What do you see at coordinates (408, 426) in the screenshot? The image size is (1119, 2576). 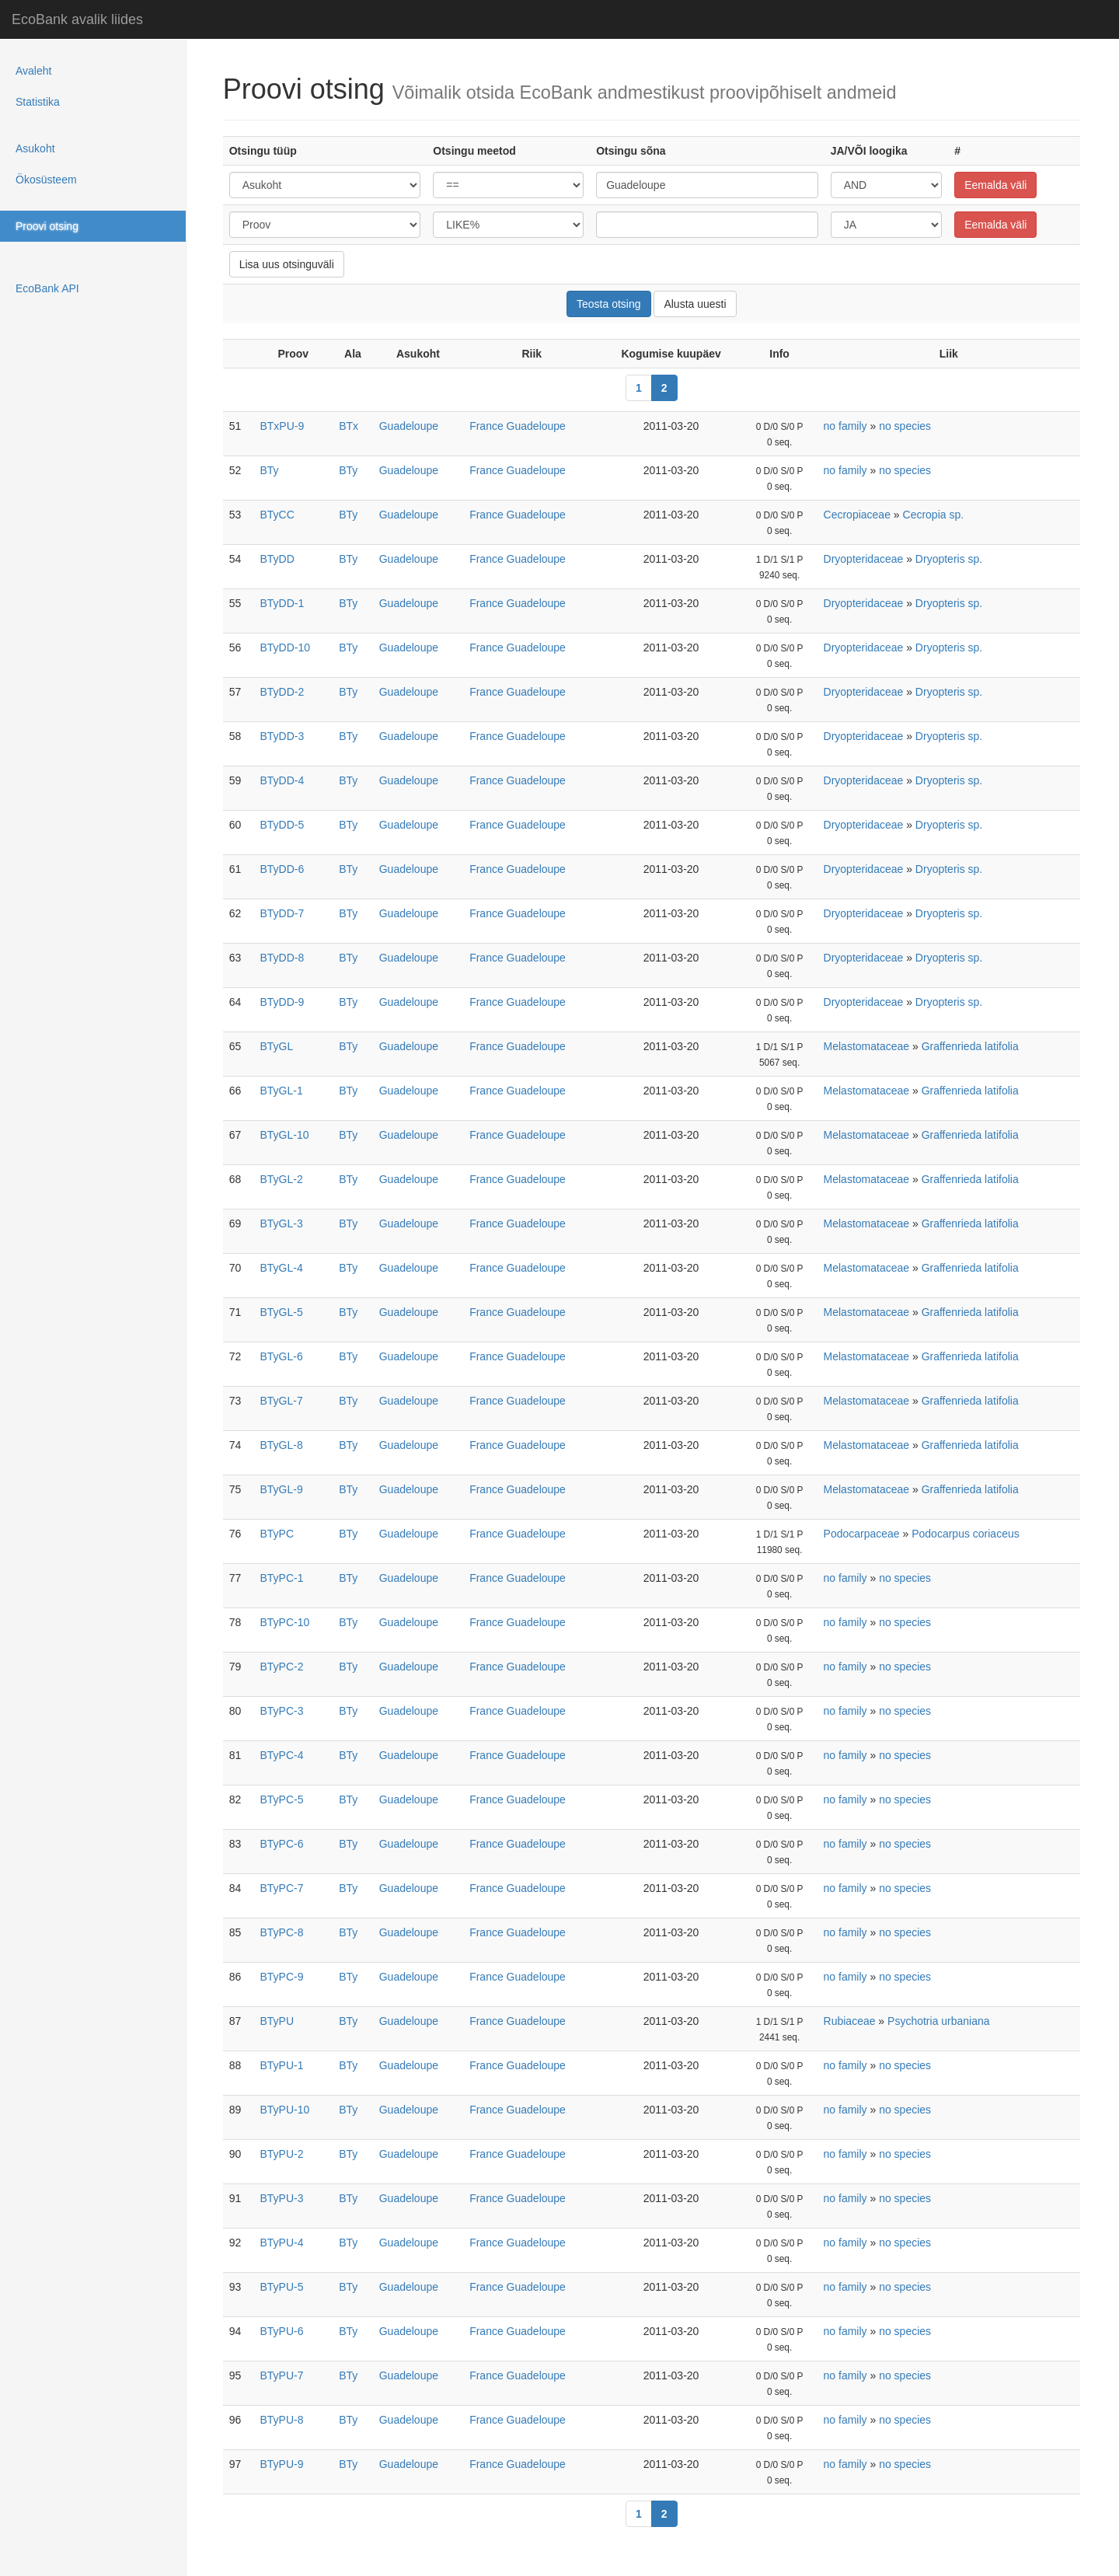 I see `Guadeloupe` at bounding box center [408, 426].